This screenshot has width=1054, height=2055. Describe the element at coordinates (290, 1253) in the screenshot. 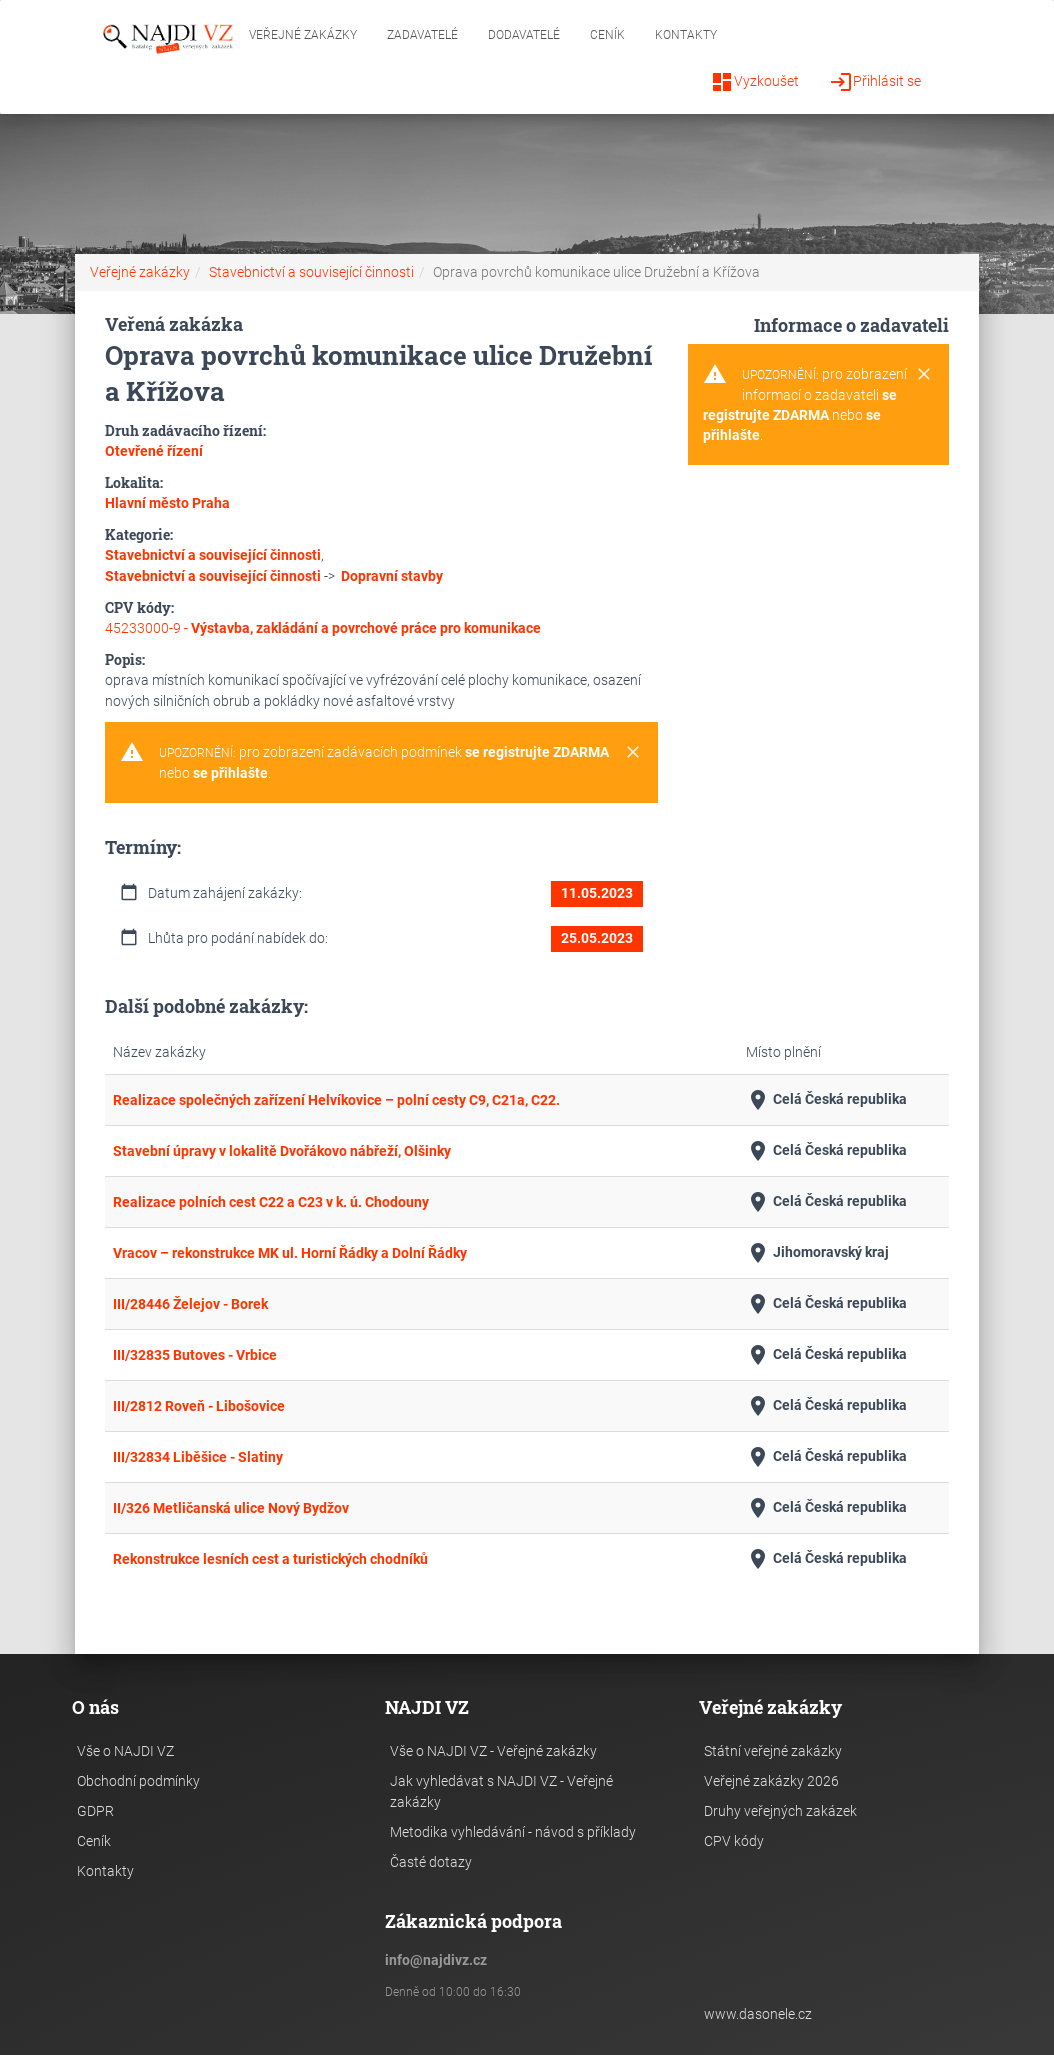

I see `Vracov – rekonstrukce MK ul. Horní Řádky a Dolní Řádky` at that location.